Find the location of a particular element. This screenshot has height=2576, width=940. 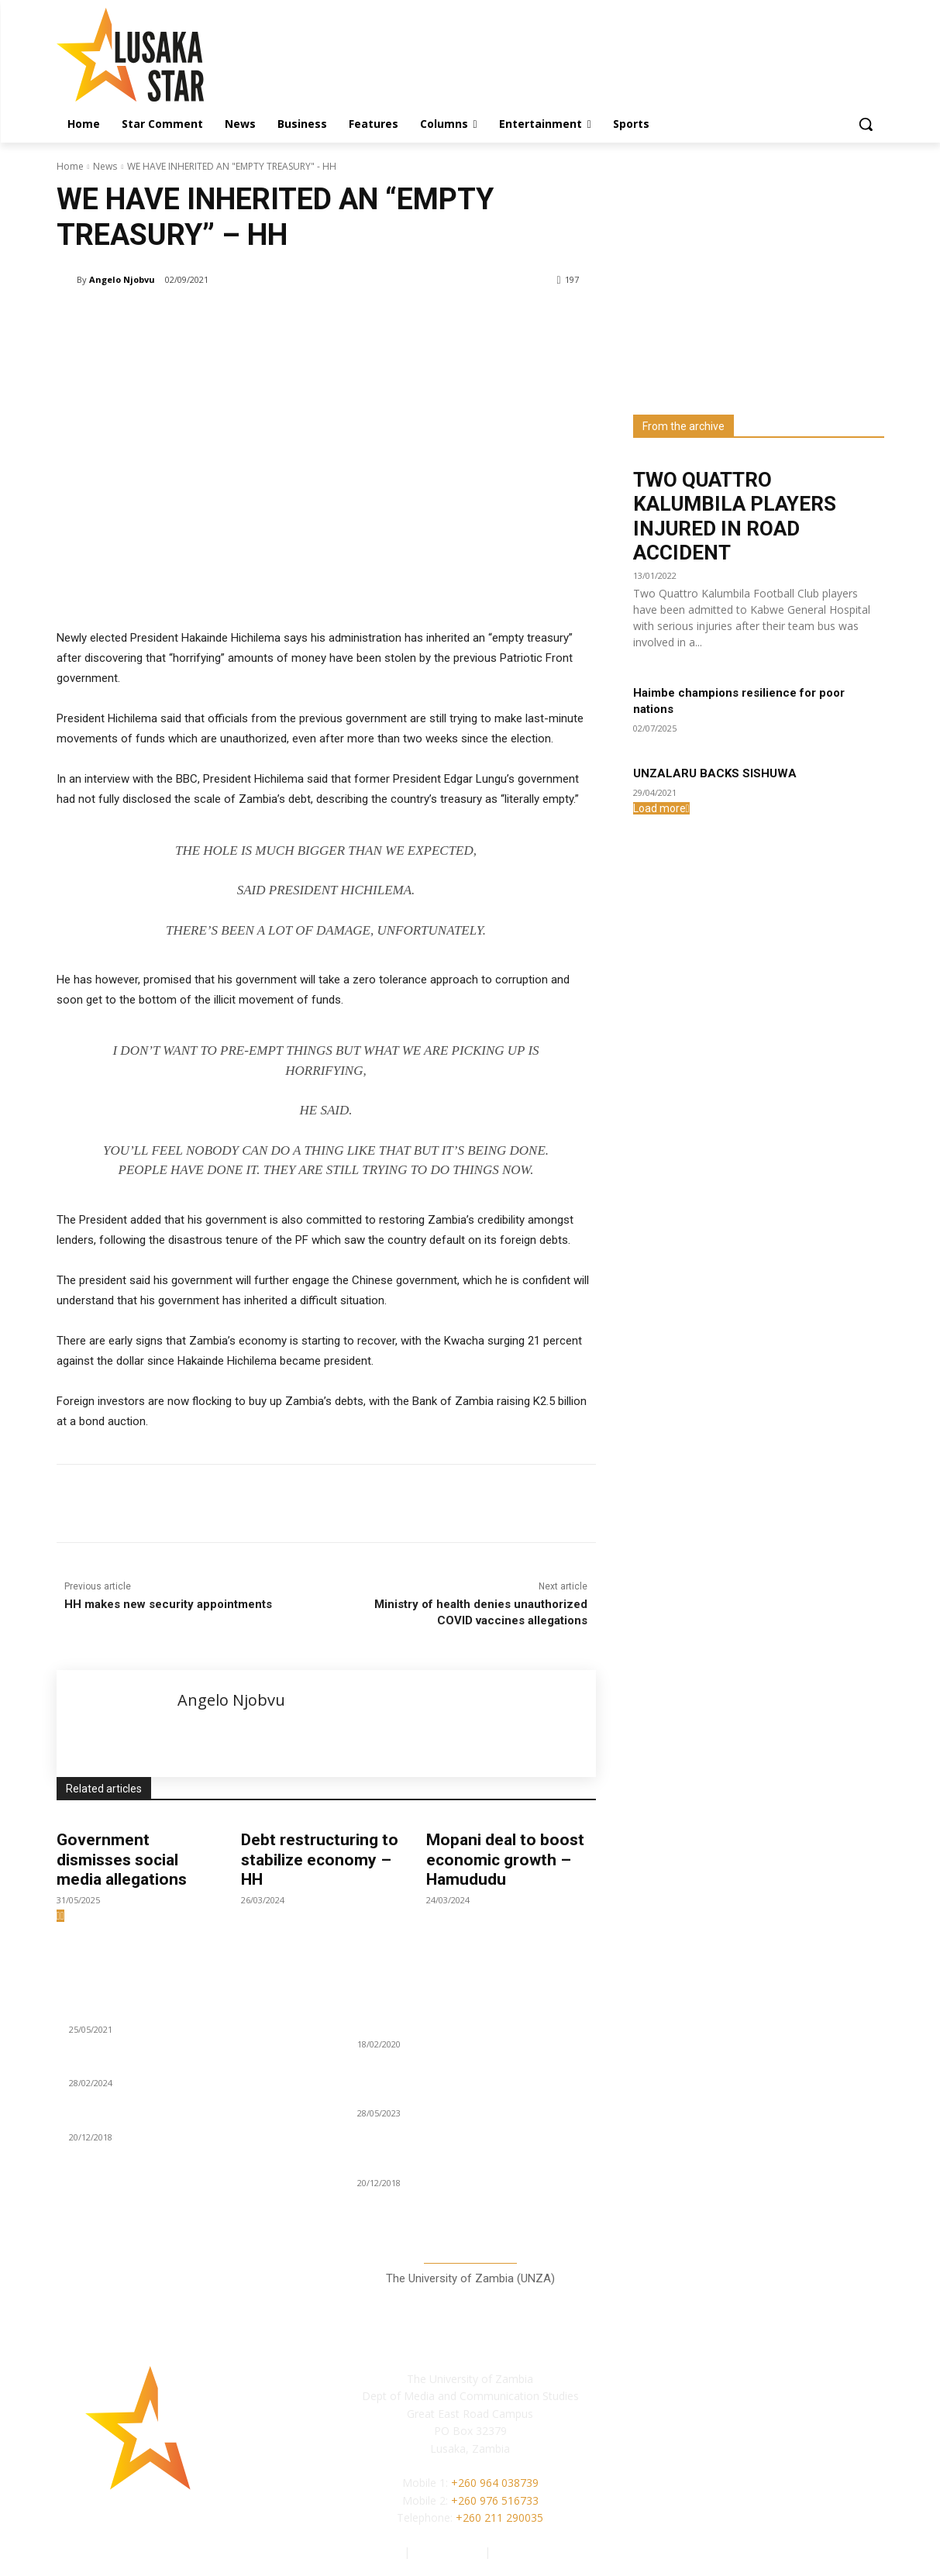

Authors is located at coordinates (382, 2551).